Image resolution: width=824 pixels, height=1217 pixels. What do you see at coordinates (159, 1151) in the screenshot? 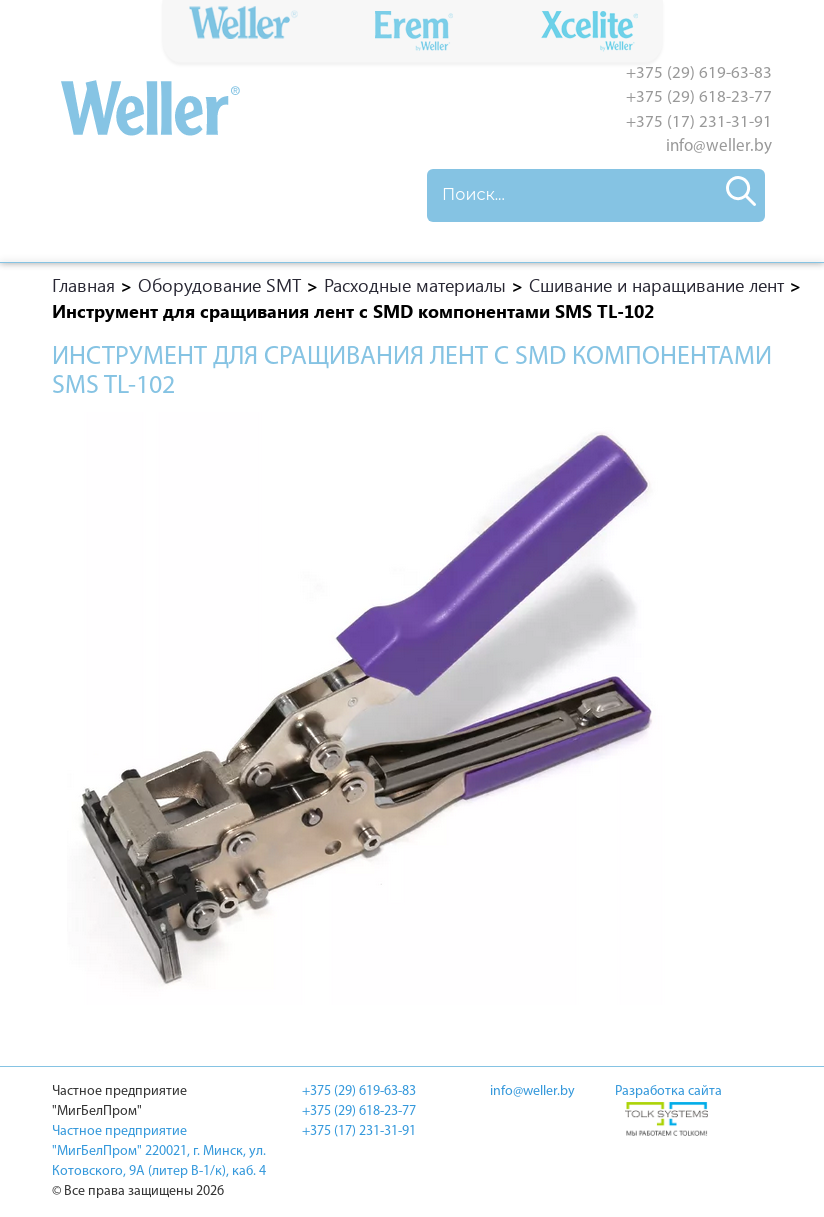
I see `Частное предприятие "МигБелПром" 220021, г. Минск, ул. Котовского, 9A (литер В-1/к), каб. 4` at bounding box center [159, 1151].